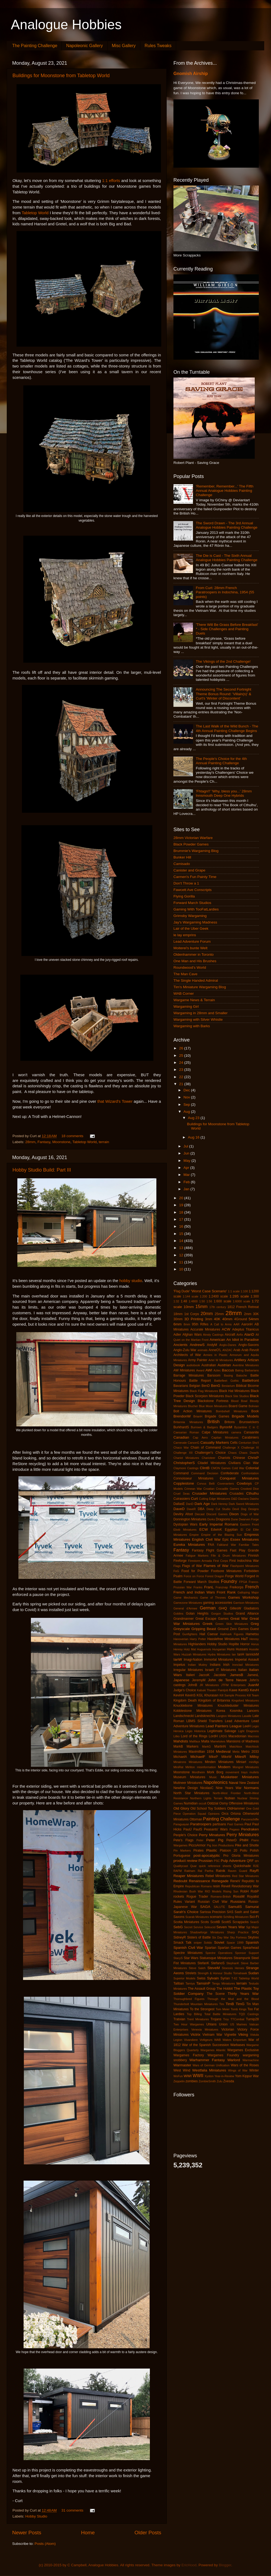 This screenshot has width=271, height=2576. I want to click on Chariots, so click(224, 1458).